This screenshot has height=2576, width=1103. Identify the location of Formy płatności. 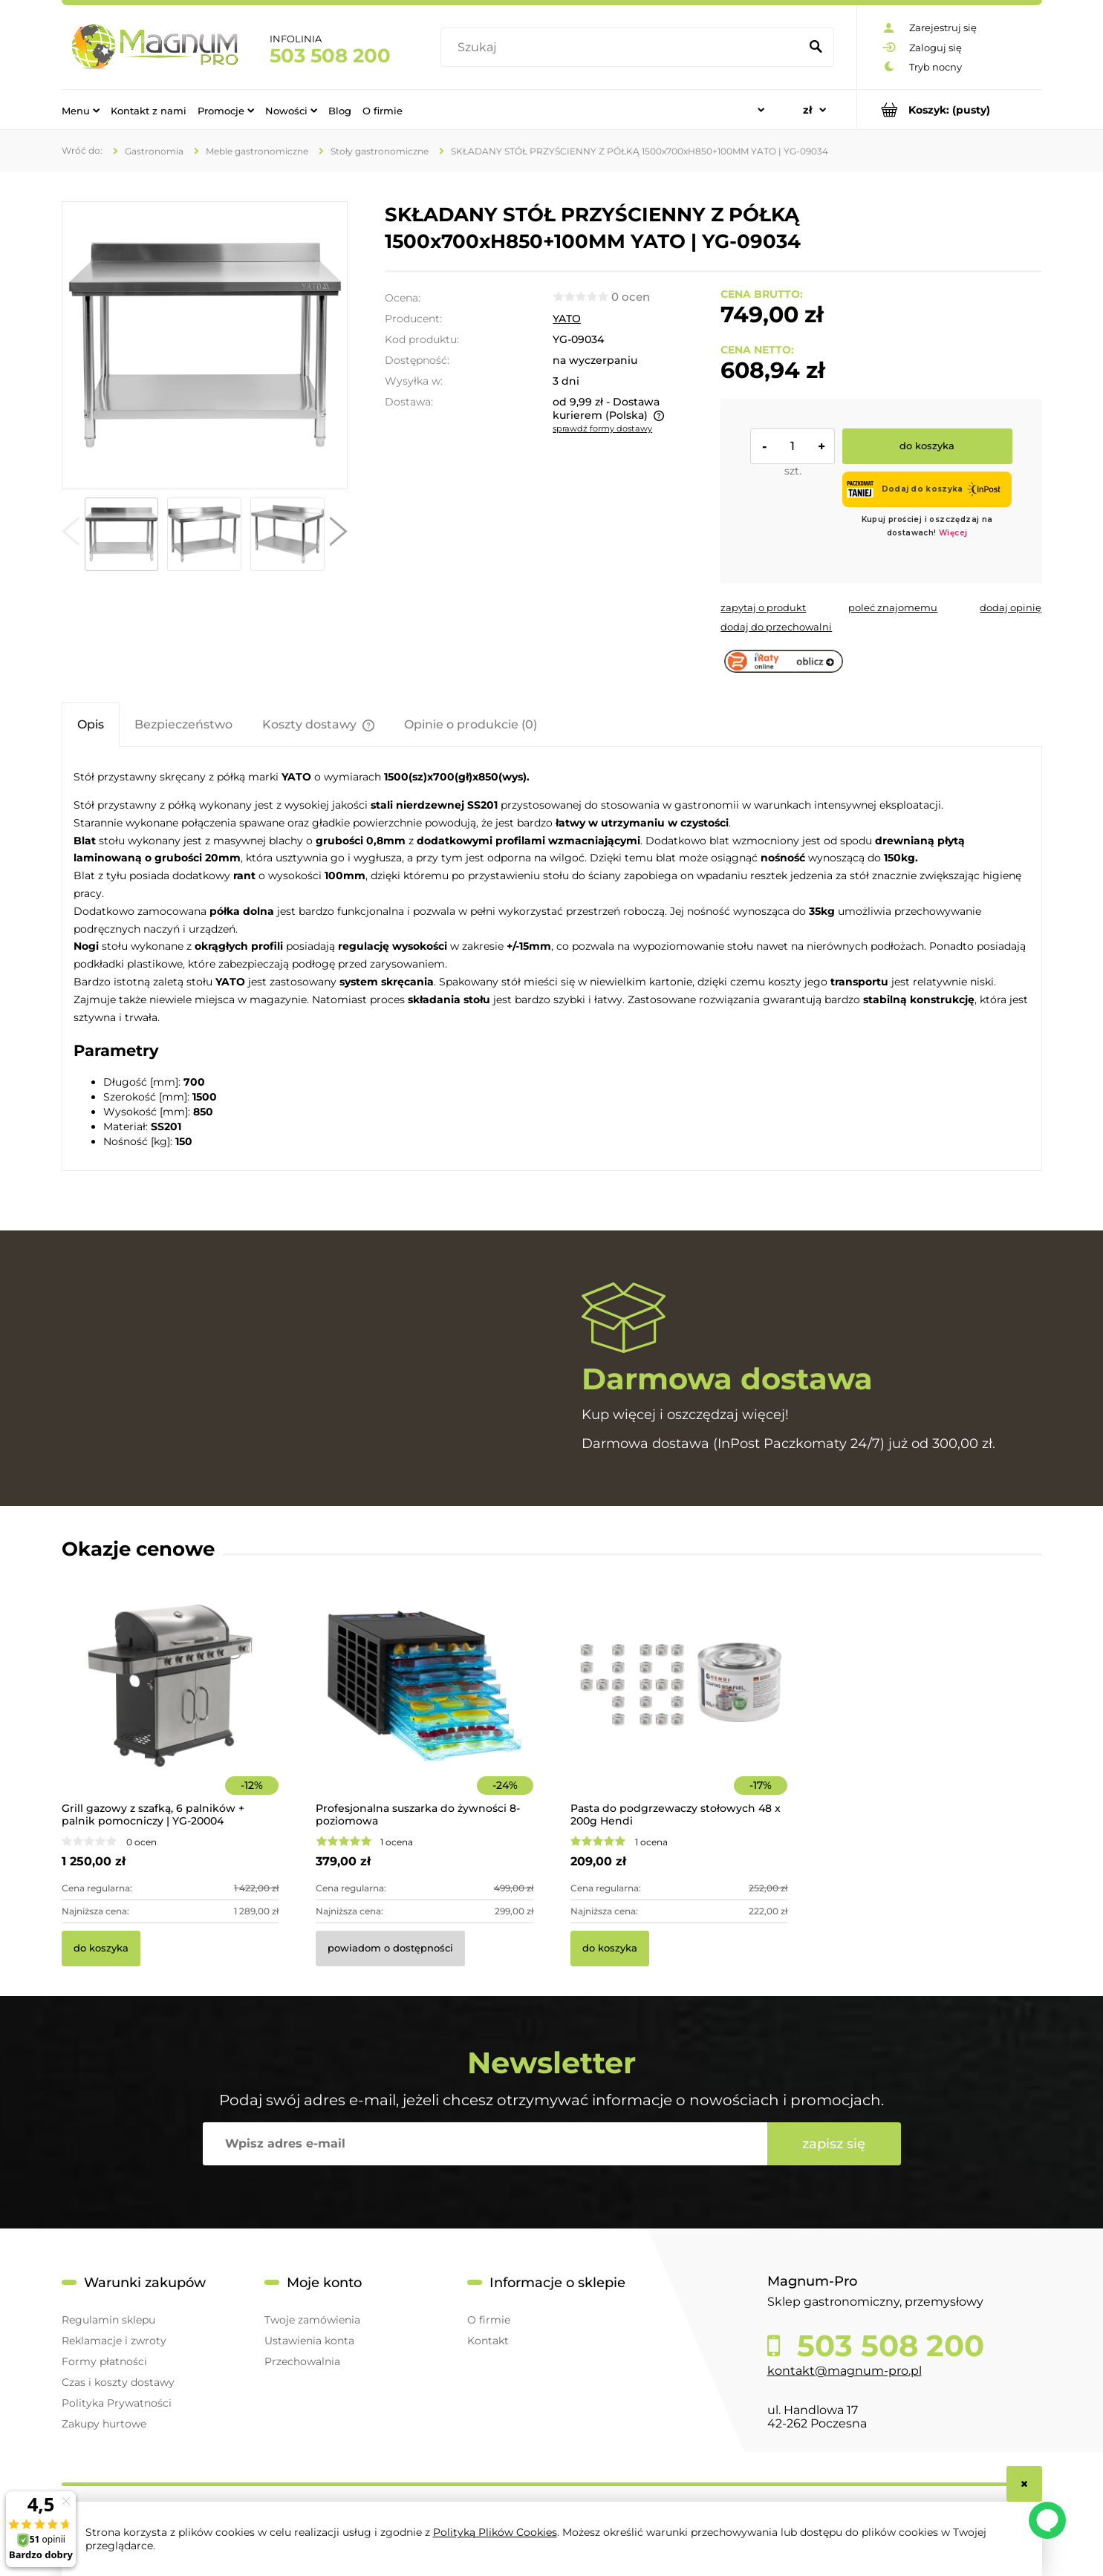
(104, 2361).